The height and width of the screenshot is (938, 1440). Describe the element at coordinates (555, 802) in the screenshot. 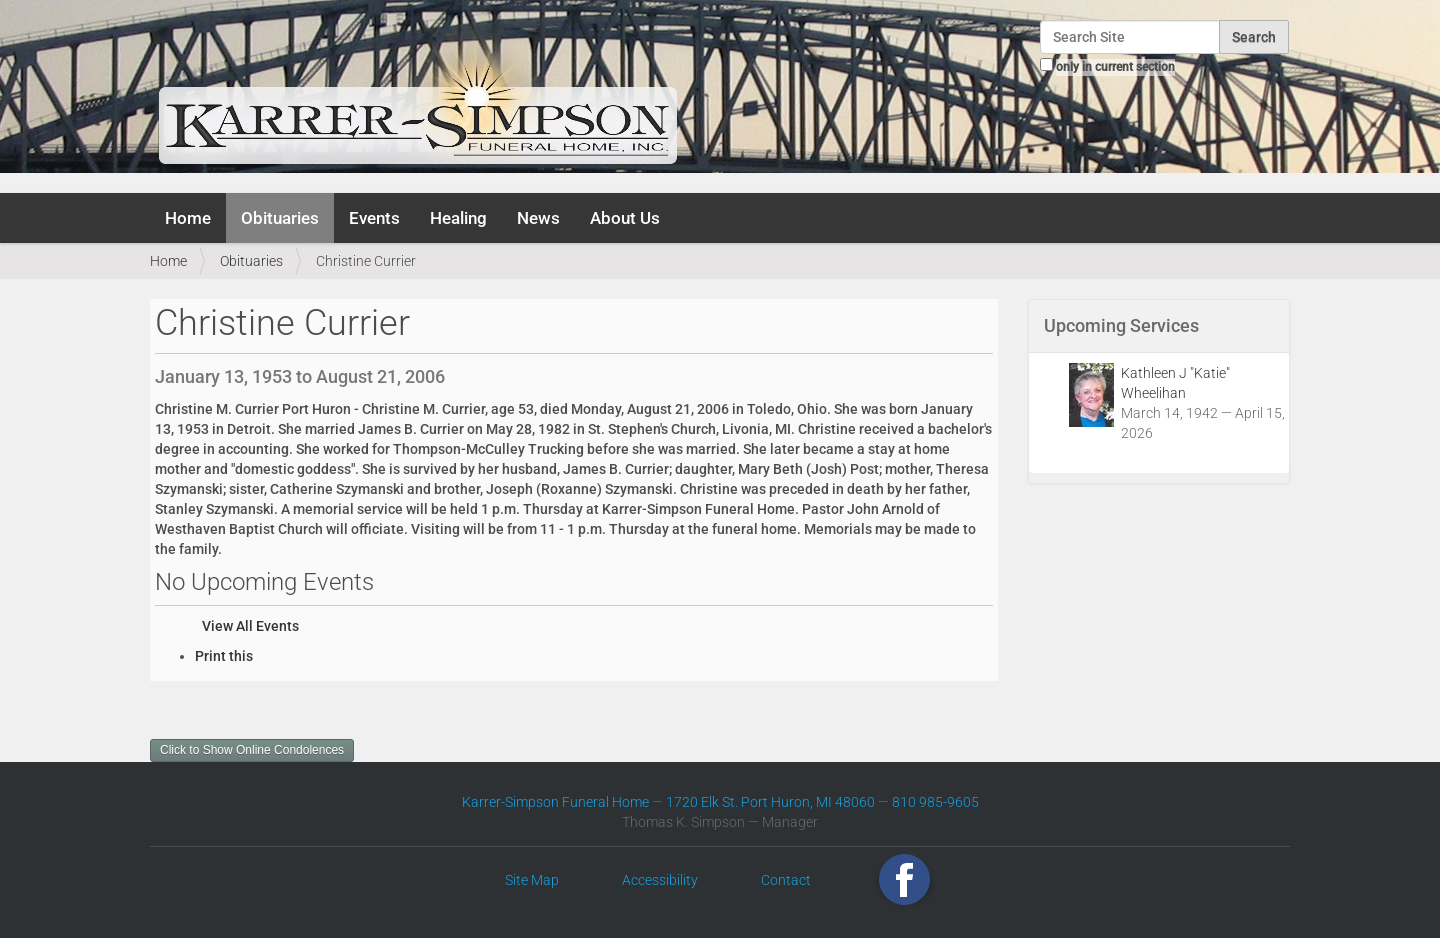

I see `Karrer-Simpson Funeral Home` at that location.